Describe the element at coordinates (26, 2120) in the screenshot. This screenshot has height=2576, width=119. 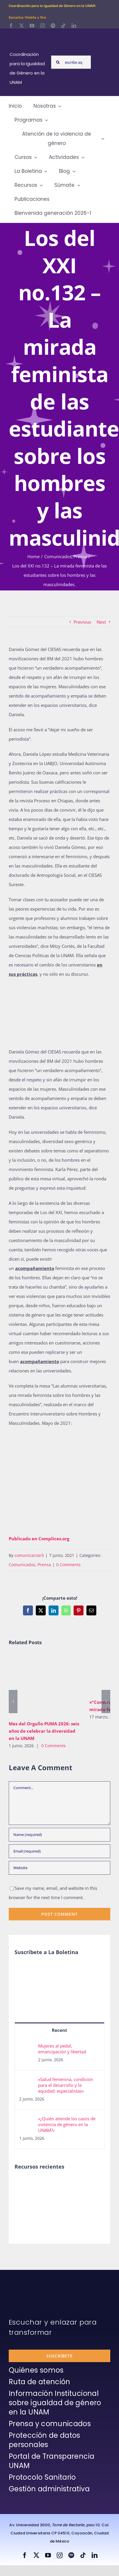
I see `[«¿Quién atiende los casos de violencia de género en la UNAM?»]` at that location.